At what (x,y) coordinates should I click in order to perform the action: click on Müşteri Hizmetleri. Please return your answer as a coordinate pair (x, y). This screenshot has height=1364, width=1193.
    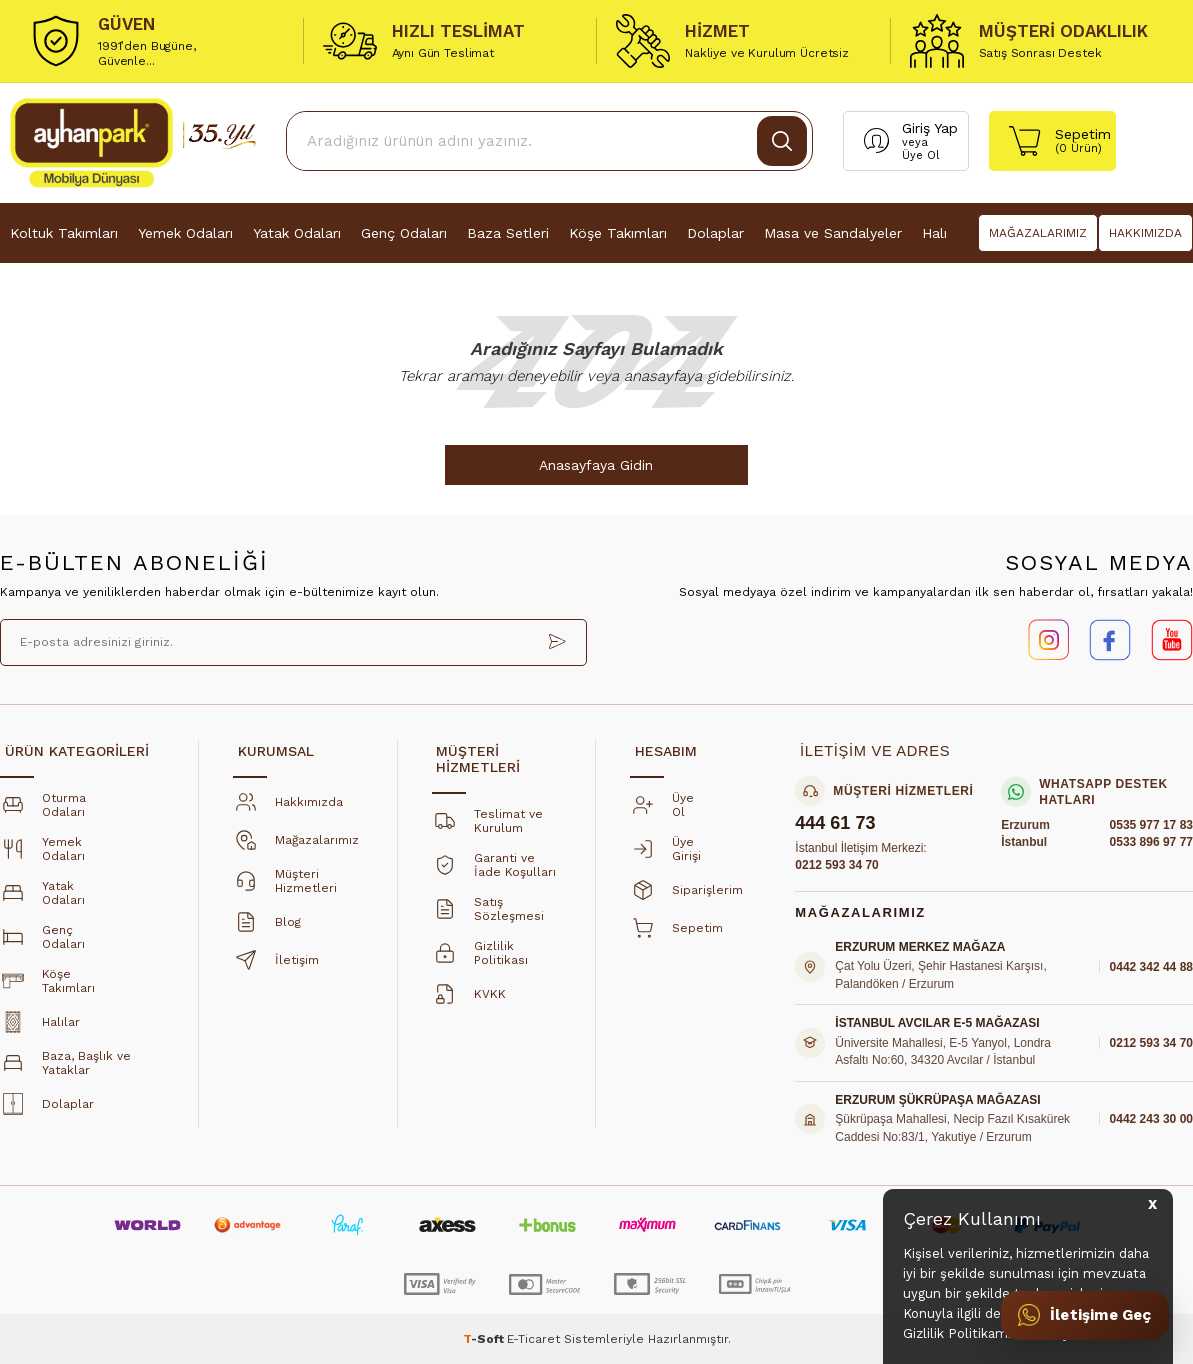
    Looking at the image, I should click on (285, 887).